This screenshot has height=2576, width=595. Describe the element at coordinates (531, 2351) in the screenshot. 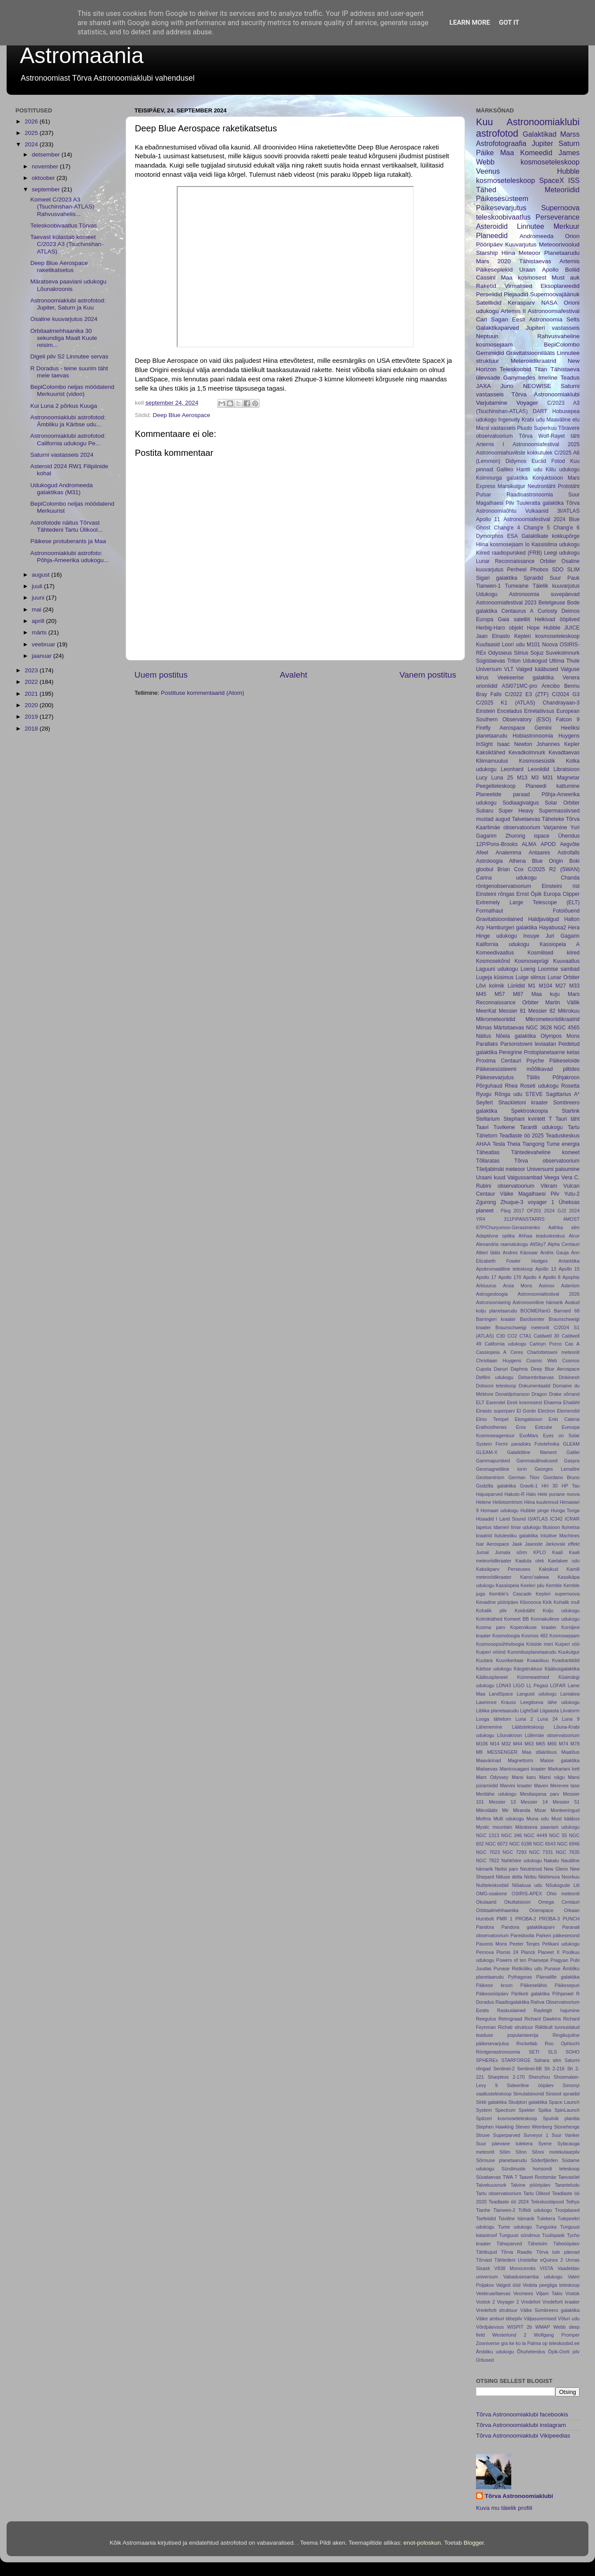

I see `Õhuhelendus` at that location.